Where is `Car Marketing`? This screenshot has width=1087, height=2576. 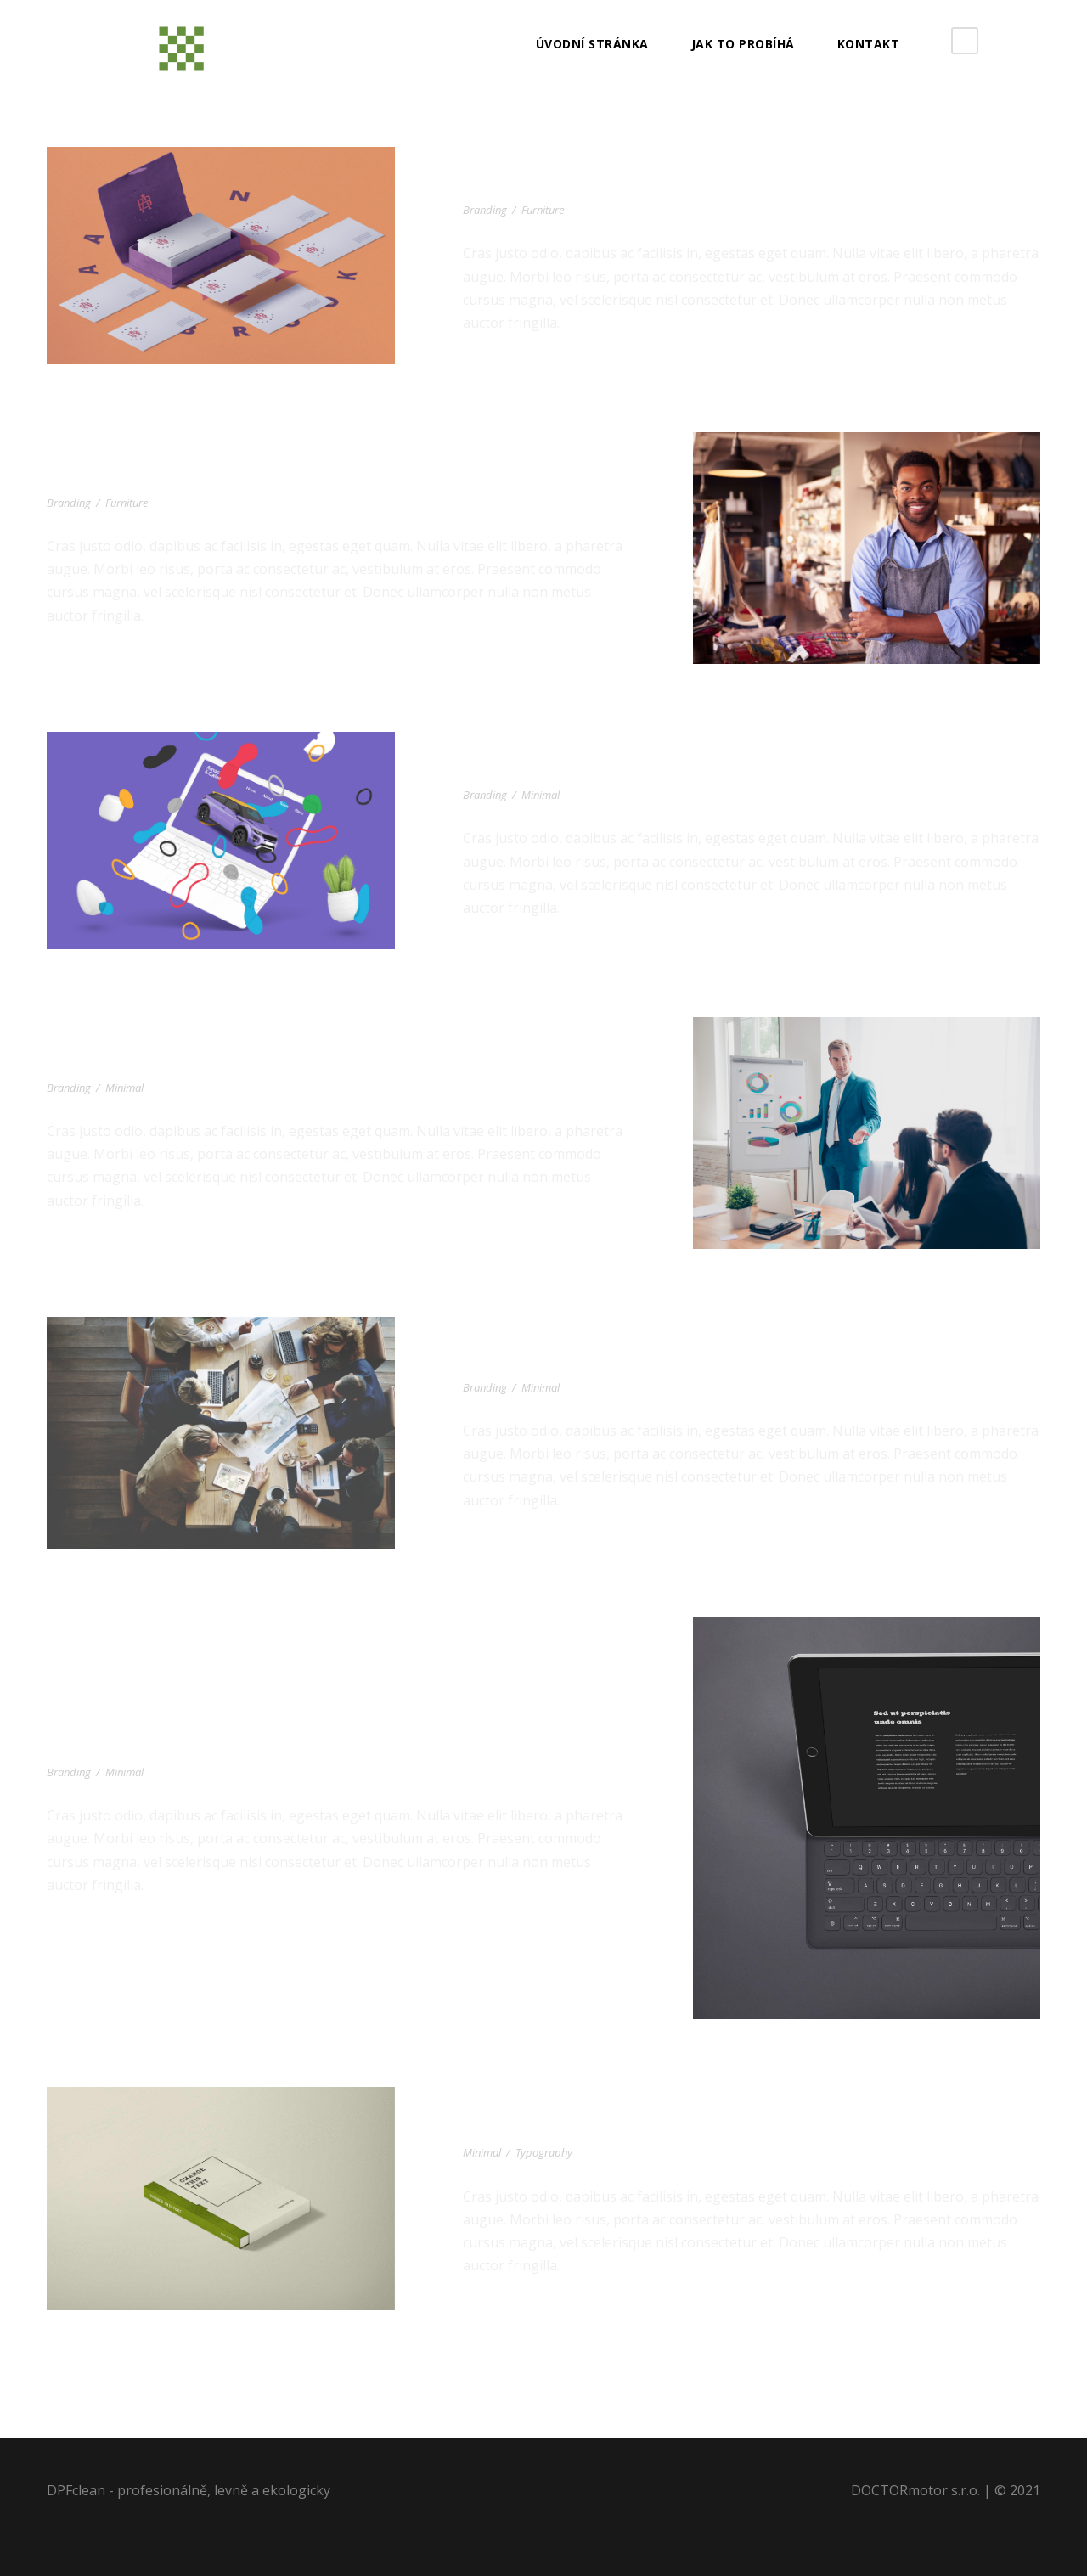 Car Marketing is located at coordinates (528, 769).